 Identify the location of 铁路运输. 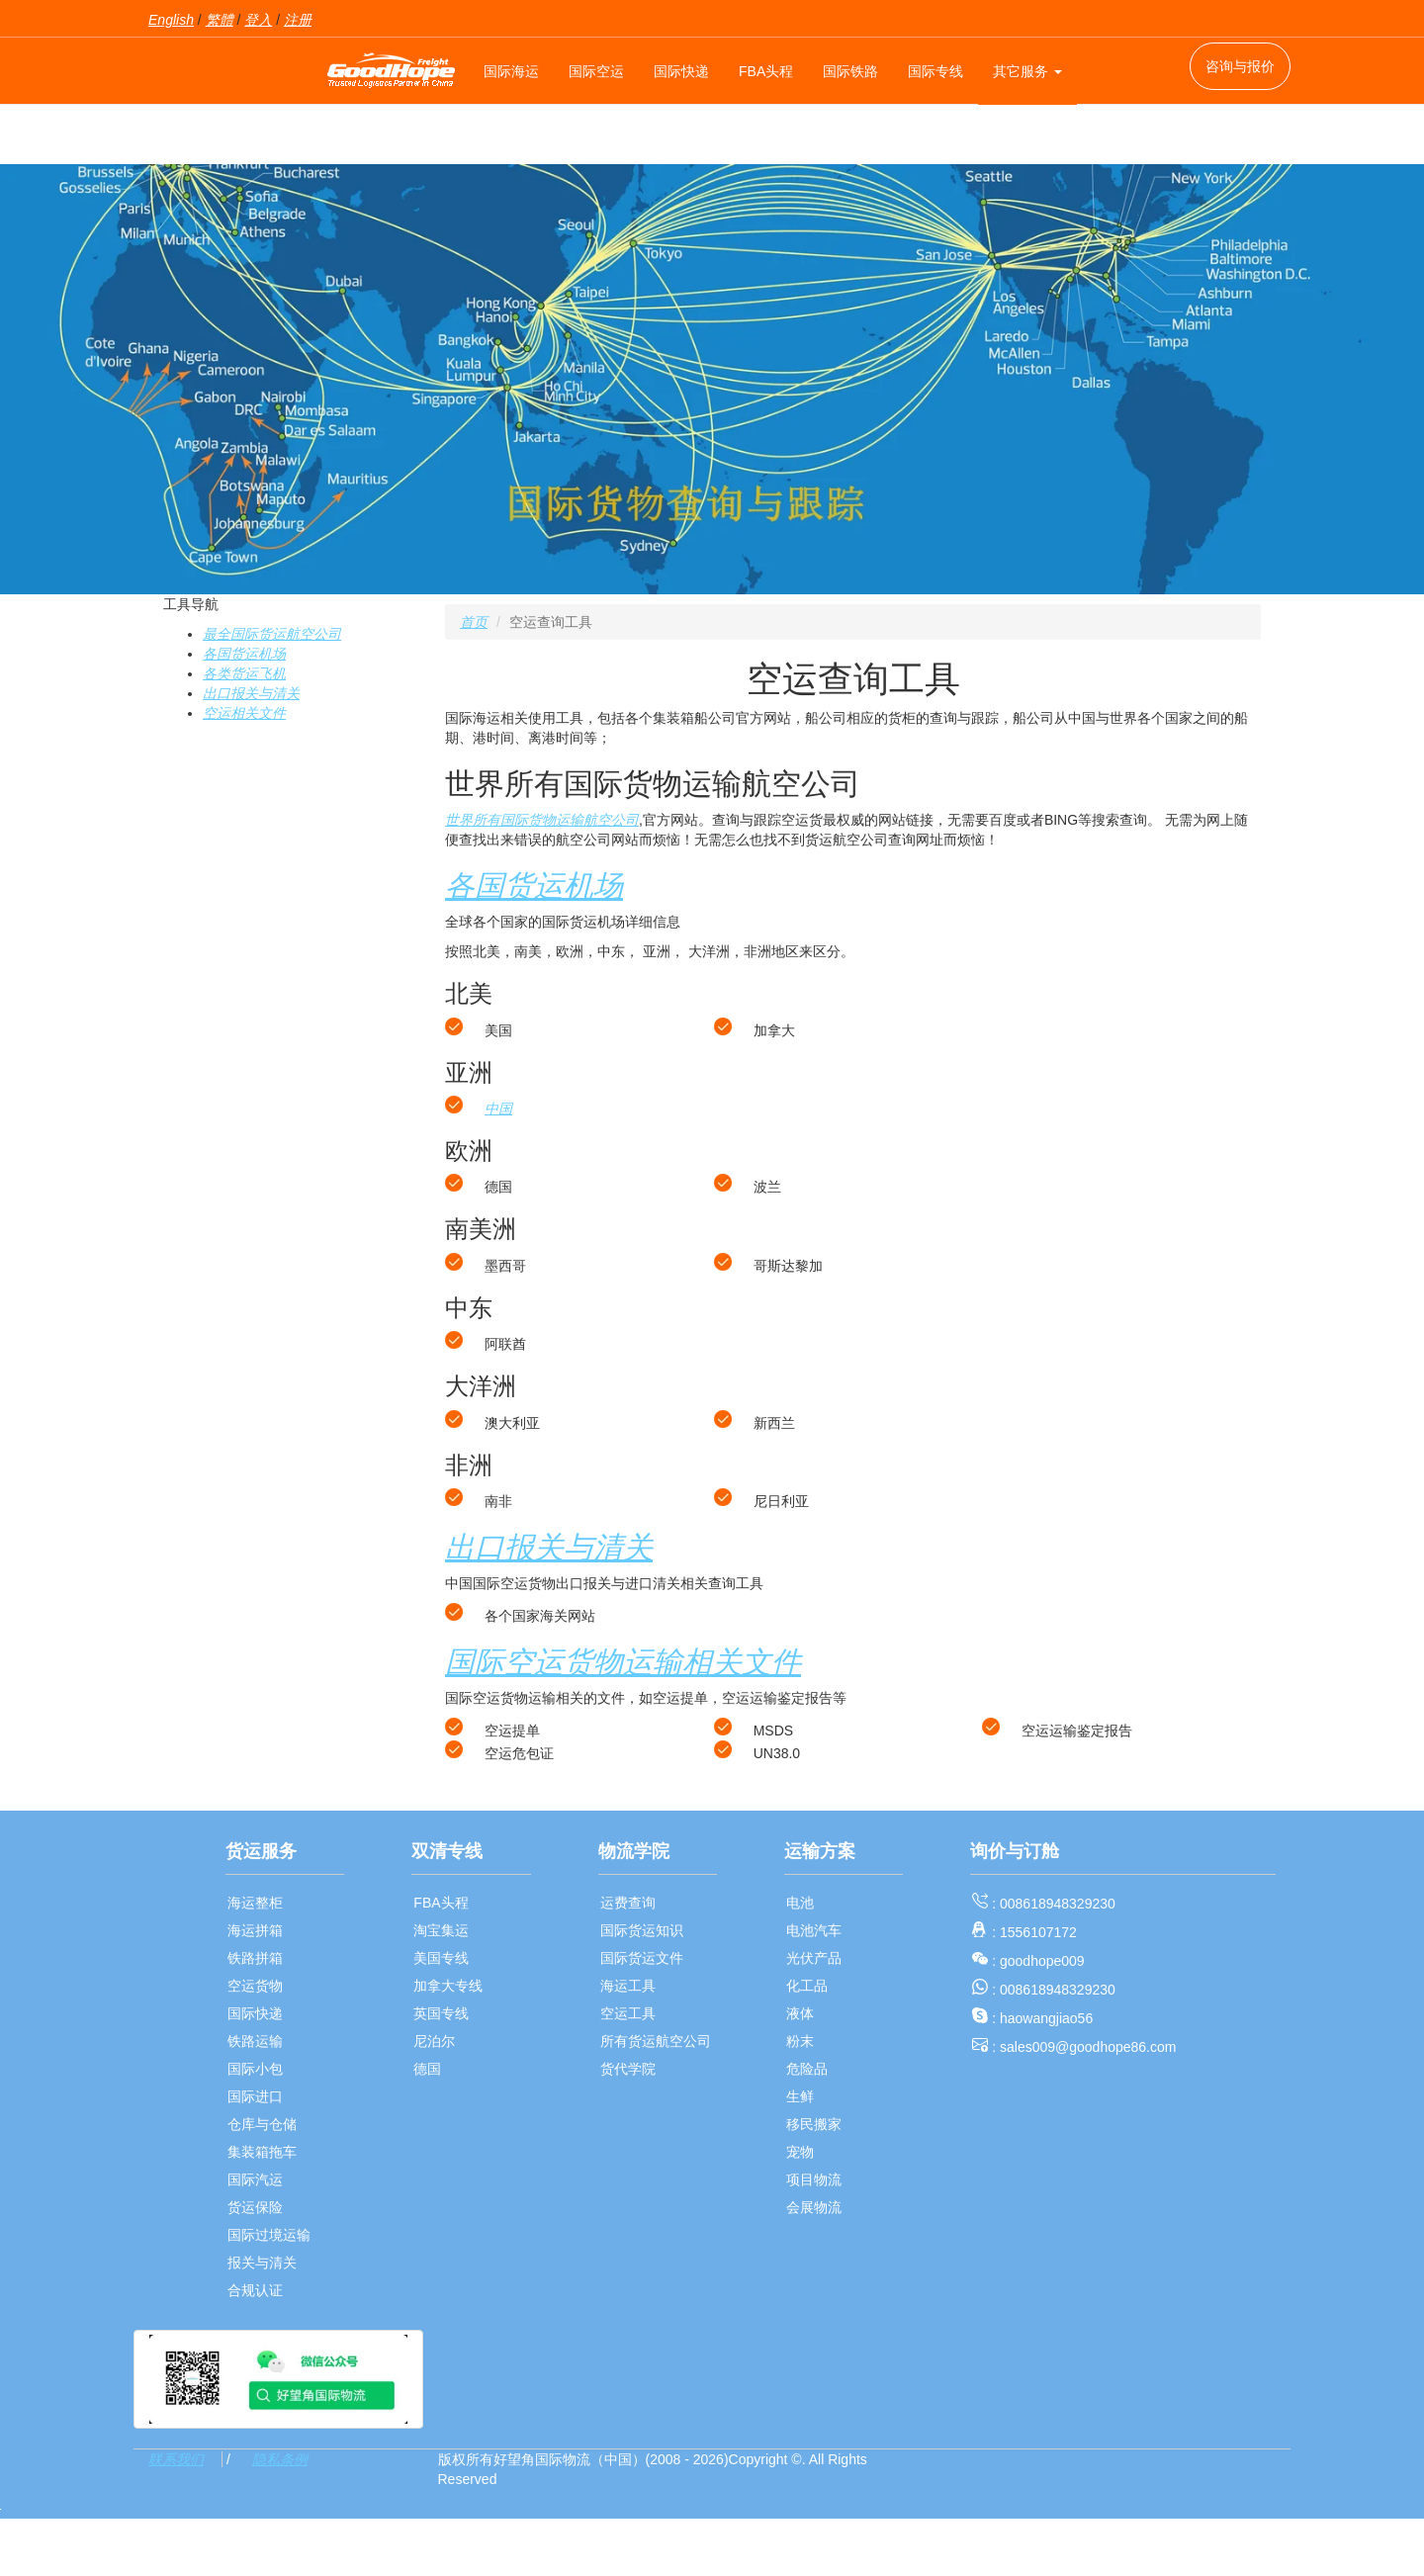
(255, 2041).